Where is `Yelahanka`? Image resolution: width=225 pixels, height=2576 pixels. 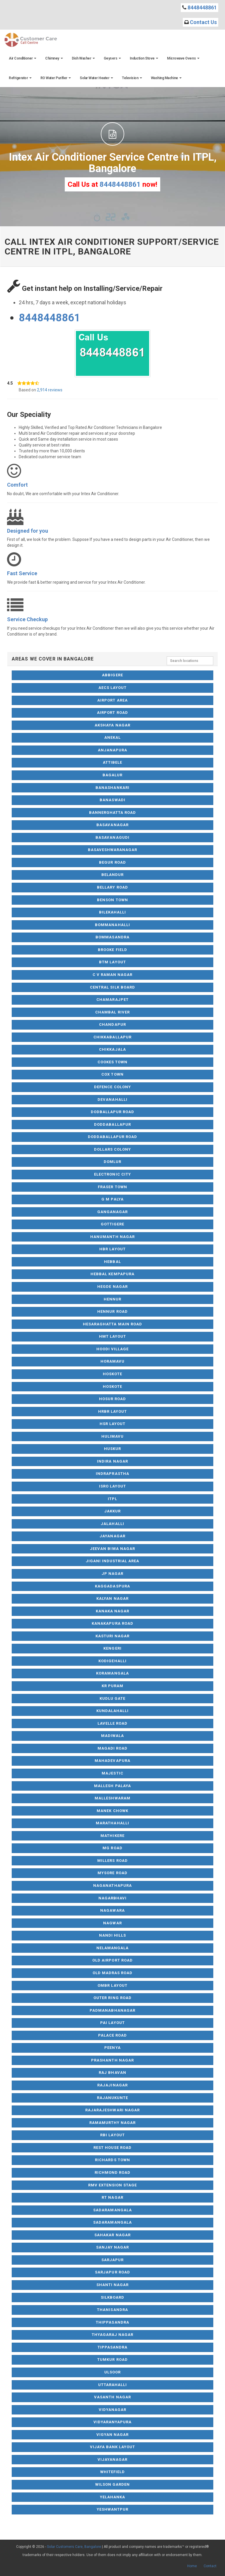 Yelahanka is located at coordinates (112, 2497).